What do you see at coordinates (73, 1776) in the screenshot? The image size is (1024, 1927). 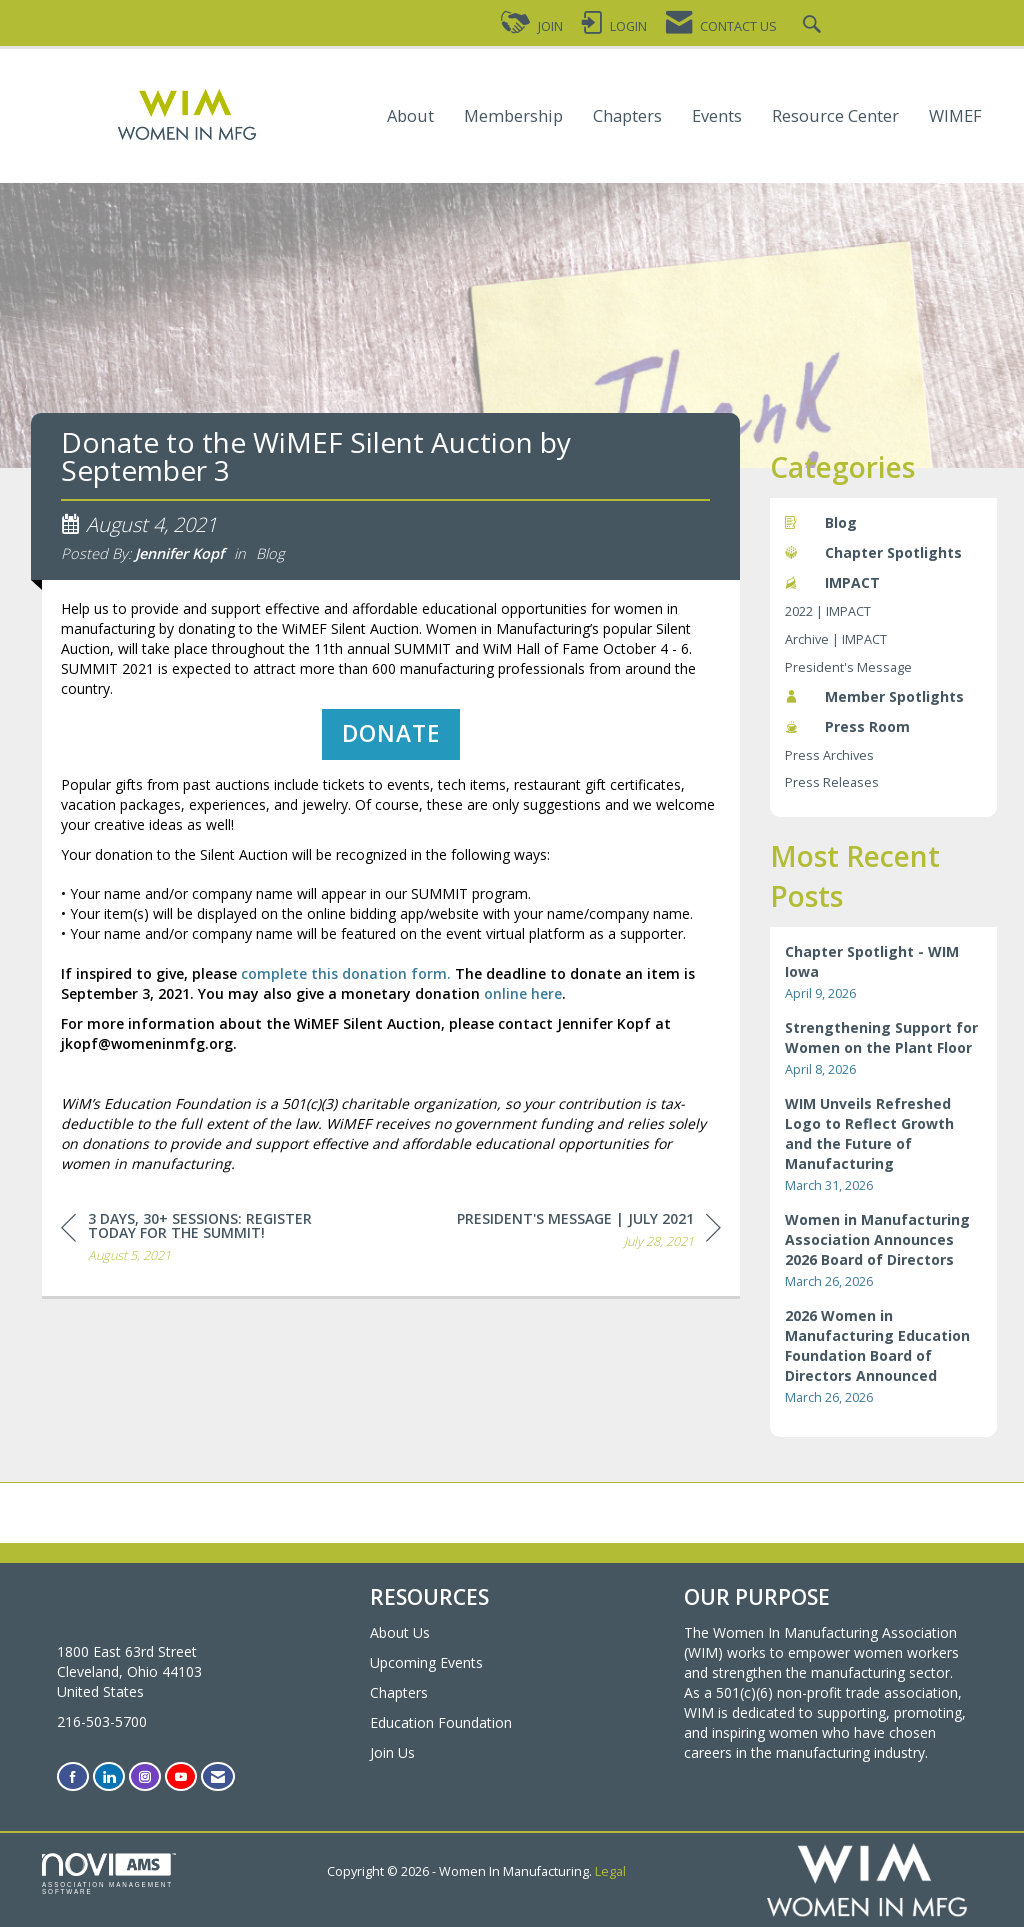 I see `[Find us on Facebook]` at bounding box center [73, 1776].